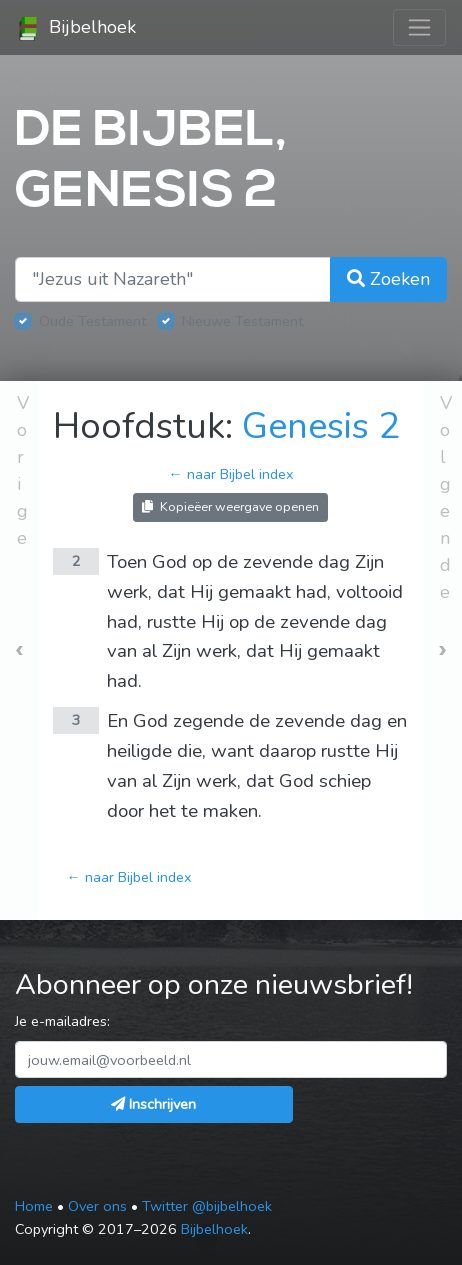 The height and width of the screenshot is (1265, 462). I want to click on Nieuwe Testament, so click(242, 321).